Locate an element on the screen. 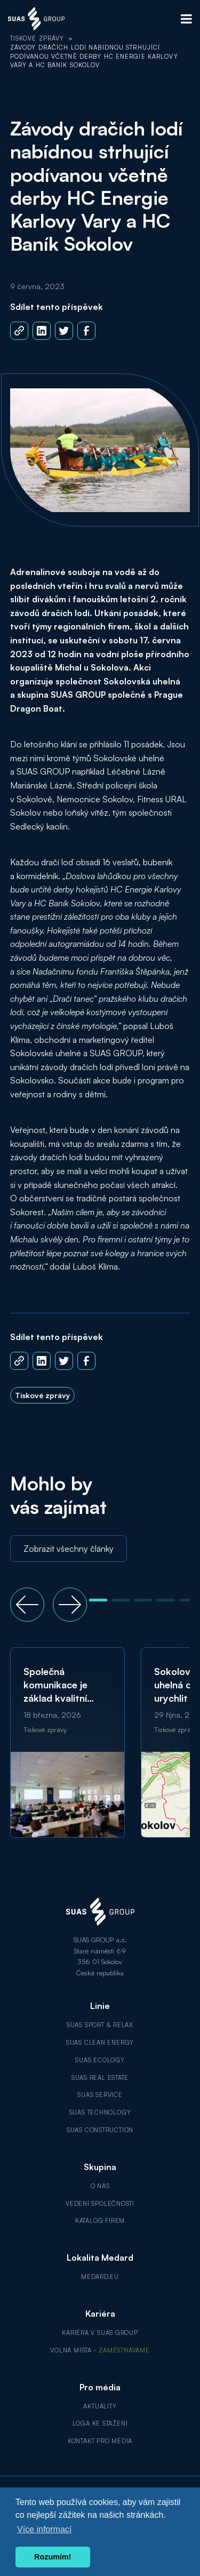  Volná místa - is located at coordinates (99, 2350).